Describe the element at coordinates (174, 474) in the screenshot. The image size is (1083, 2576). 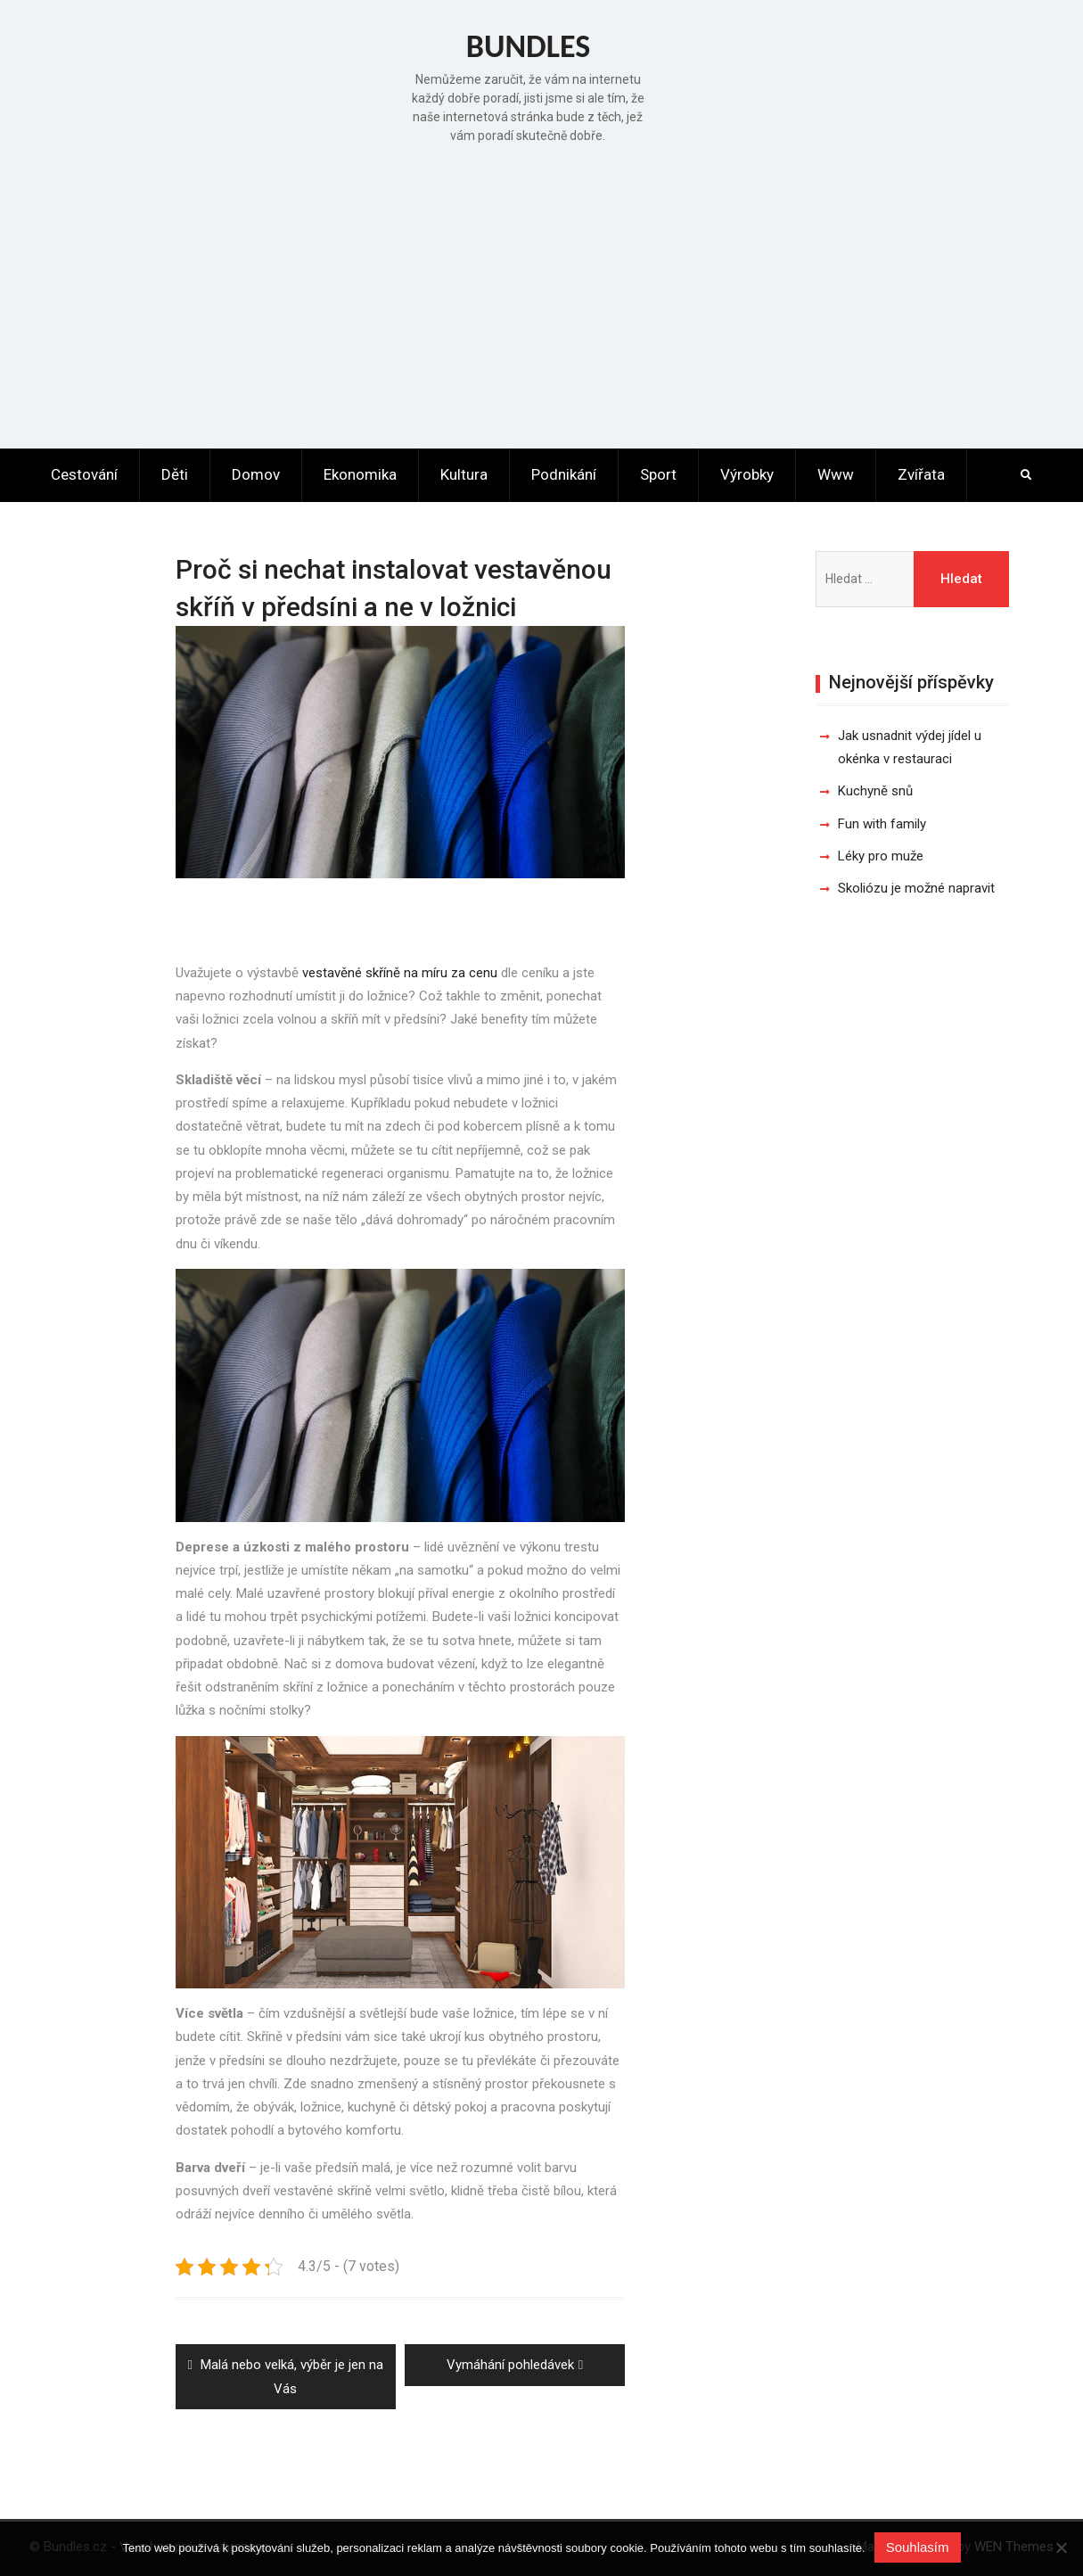
I see `Děti` at that location.